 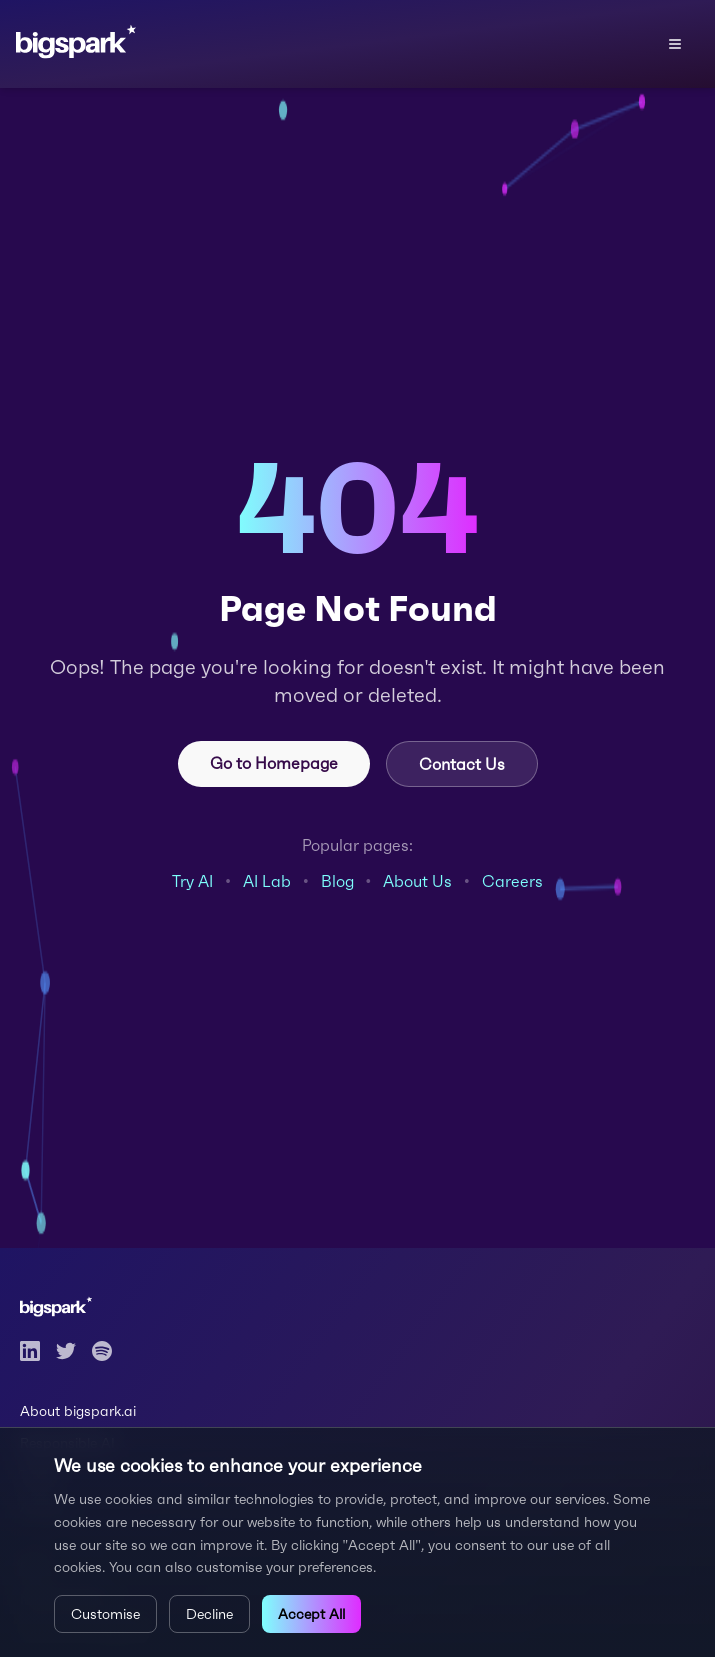 What do you see at coordinates (274, 763) in the screenshot?
I see `Go to Homepage` at bounding box center [274, 763].